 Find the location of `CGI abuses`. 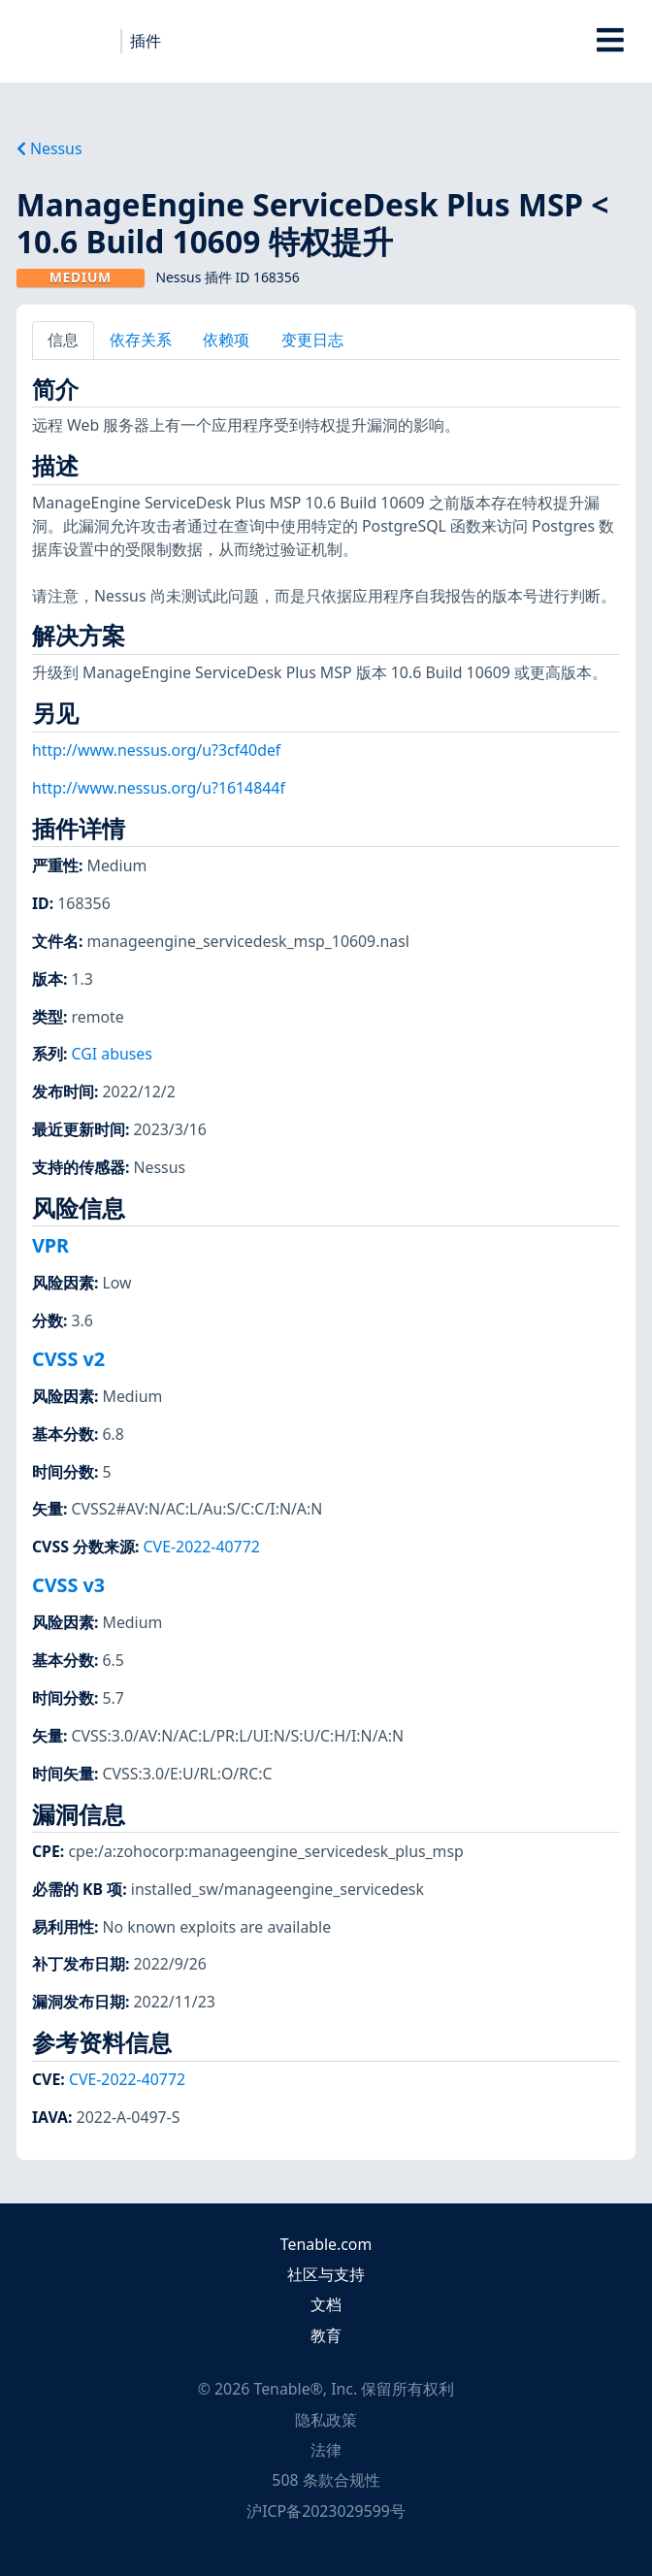

CGI abuses is located at coordinates (112, 1053).